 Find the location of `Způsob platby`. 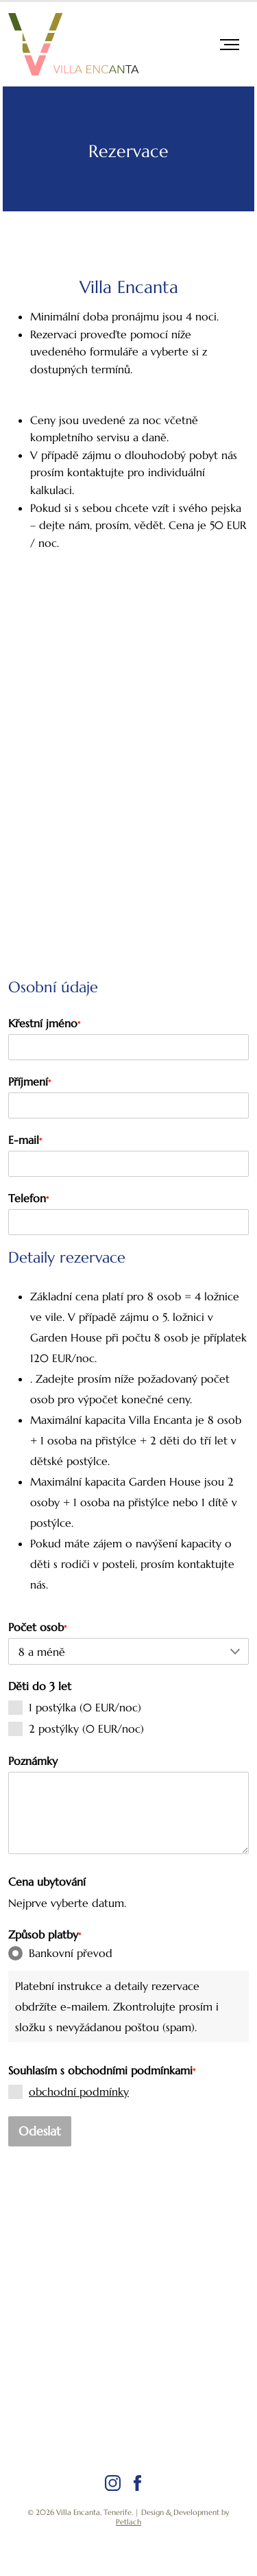

Způsob platby is located at coordinates (44, 1934).